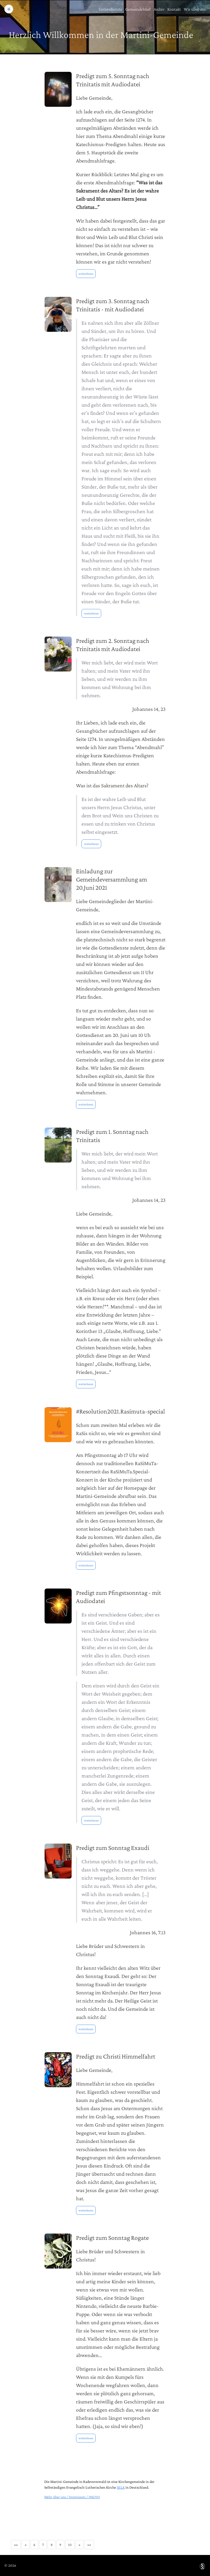 The width and height of the screenshot is (210, 2576). What do you see at coordinates (115, 2056) in the screenshot?
I see `Predigt zu Christi Himmelfahrt` at bounding box center [115, 2056].